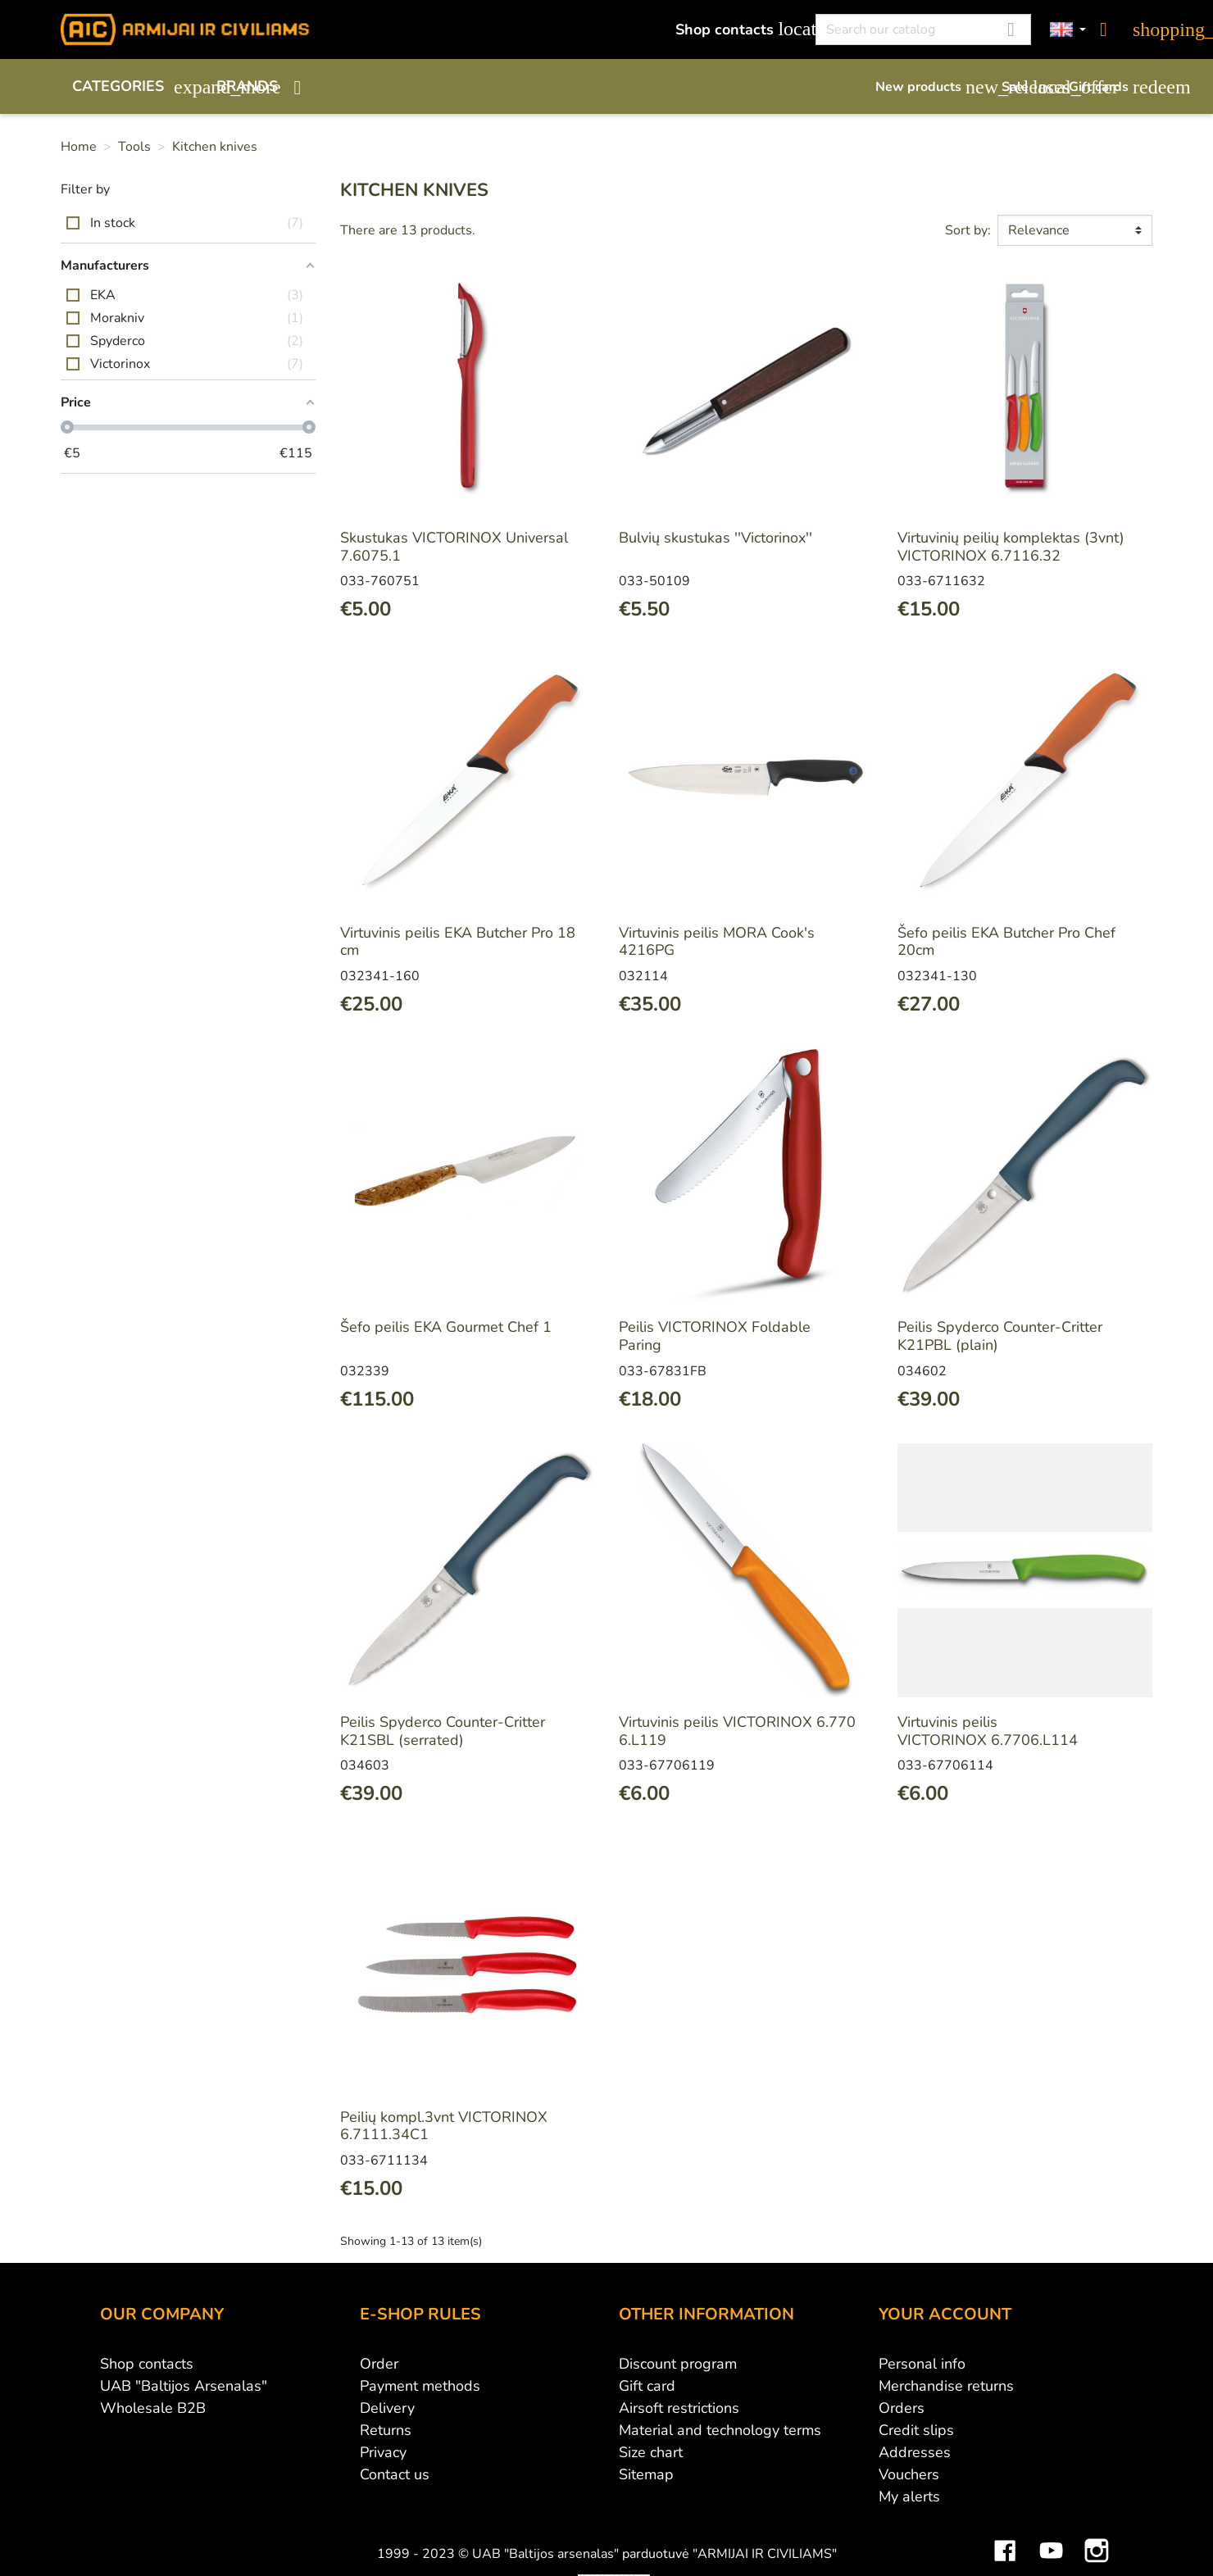 This screenshot has width=1213, height=2576. Describe the element at coordinates (646, 2474) in the screenshot. I see `Sitemap` at that location.